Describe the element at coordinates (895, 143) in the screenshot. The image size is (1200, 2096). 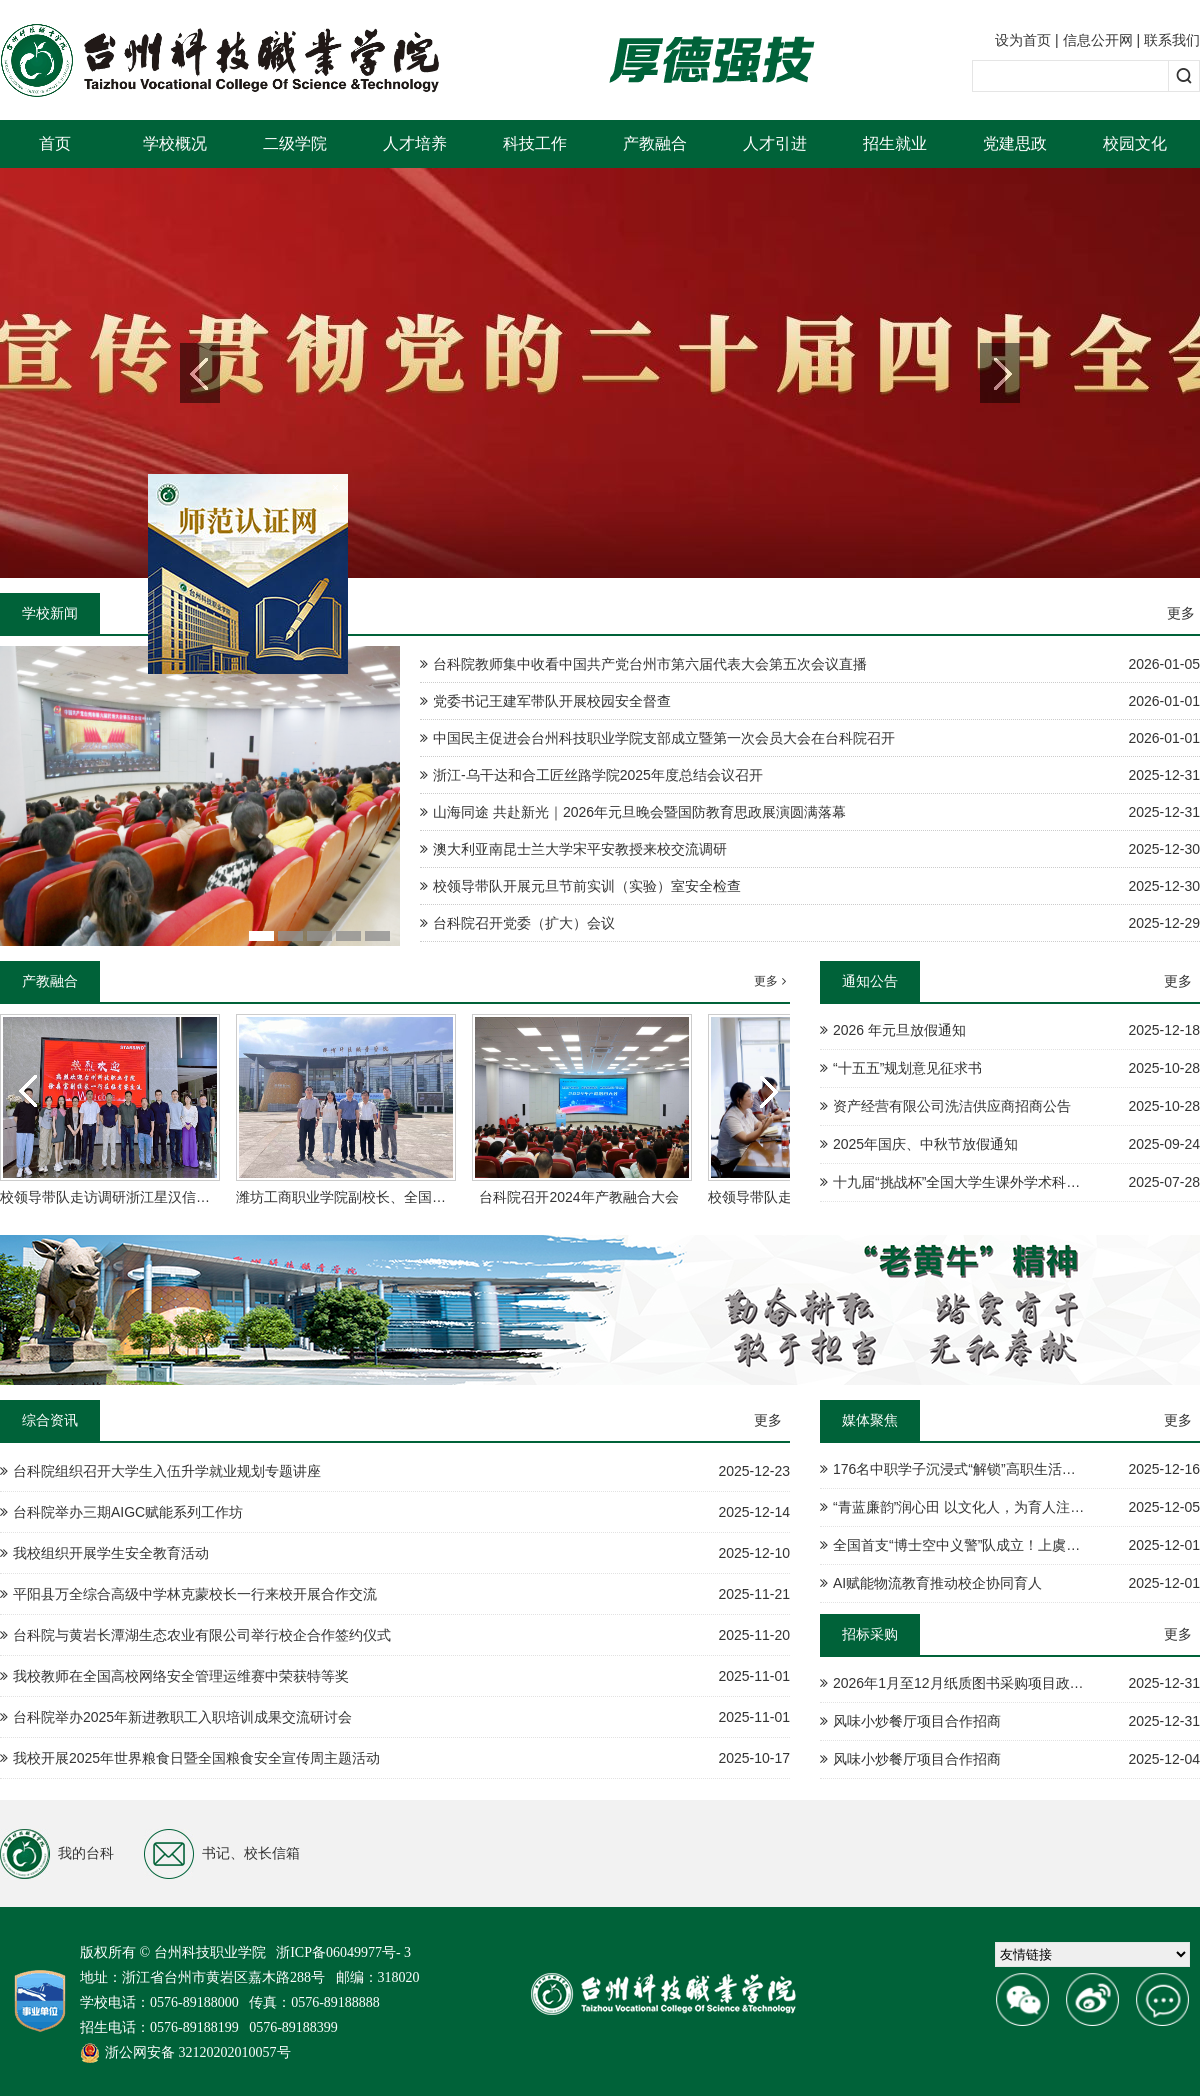
I see `招生就业` at that location.